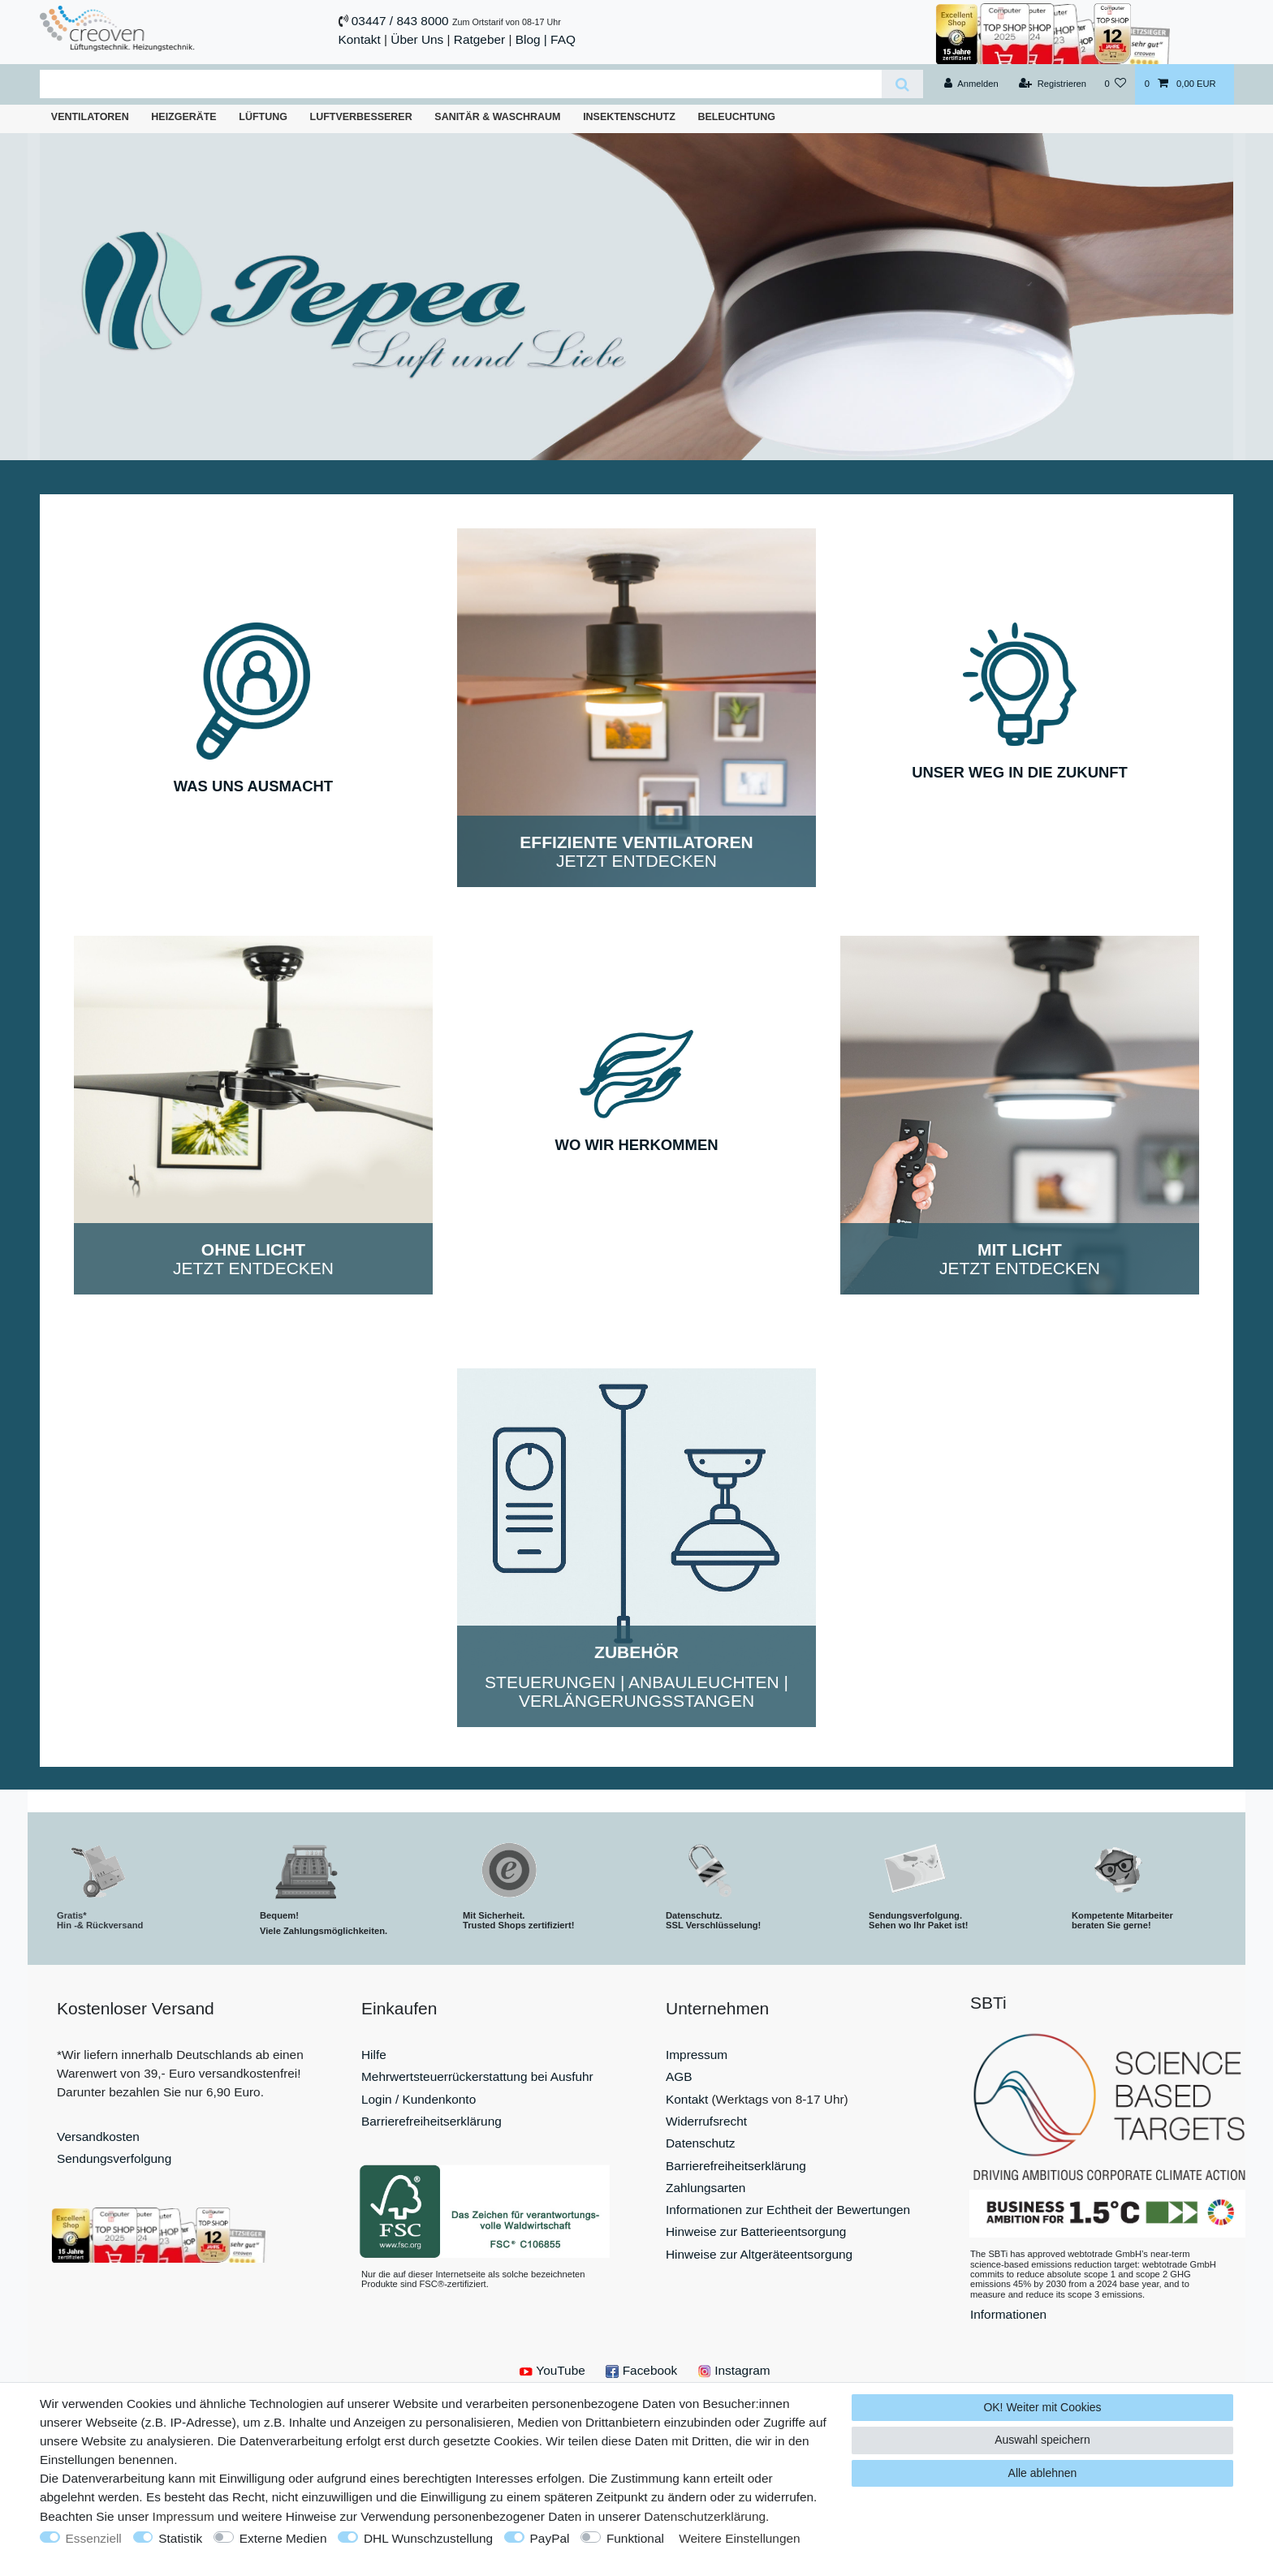 This screenshot has height=2576, width=1273. What do you see at coordinates (641, 2370) in the screenshot?
I see `Facebook` at bounding box center [641, 2370].